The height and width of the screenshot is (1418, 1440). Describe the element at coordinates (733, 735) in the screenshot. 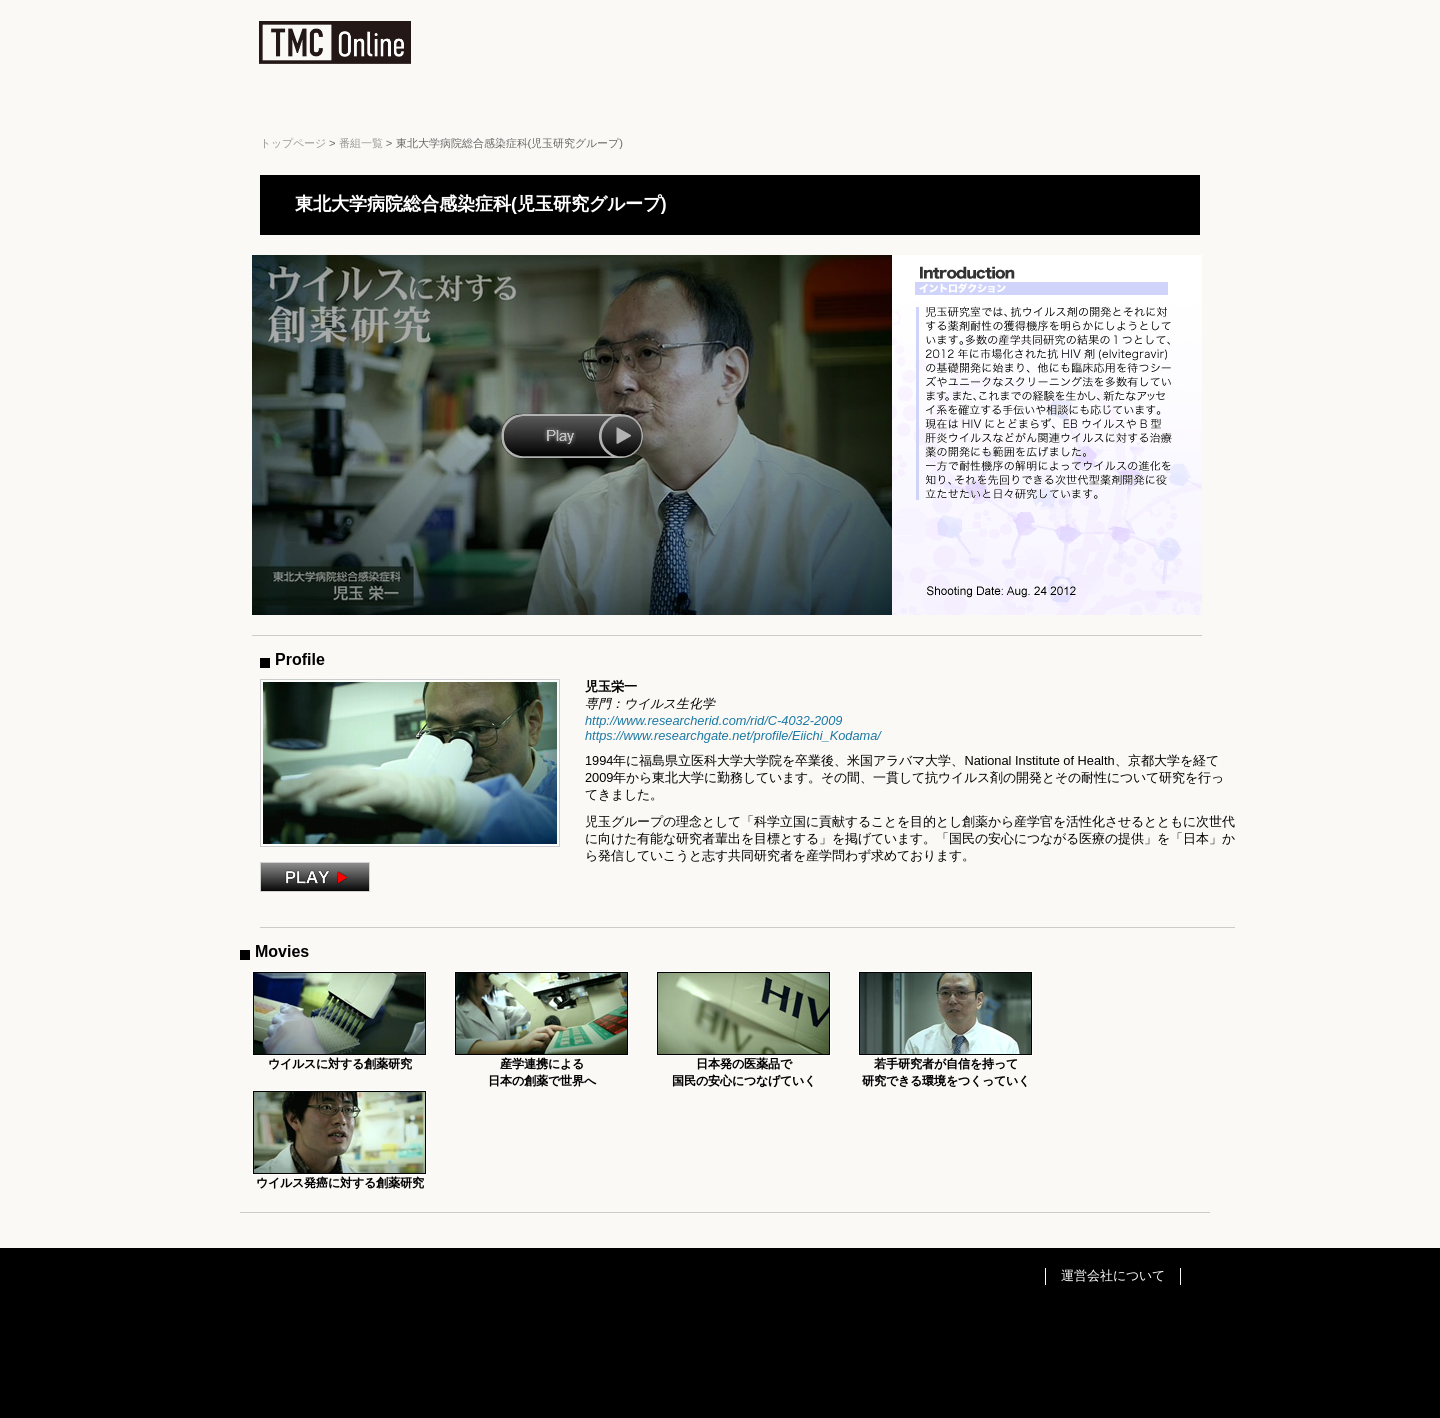

I see `https://www.researchgate.net/profile/Eiichi_Kodama/` at that location.